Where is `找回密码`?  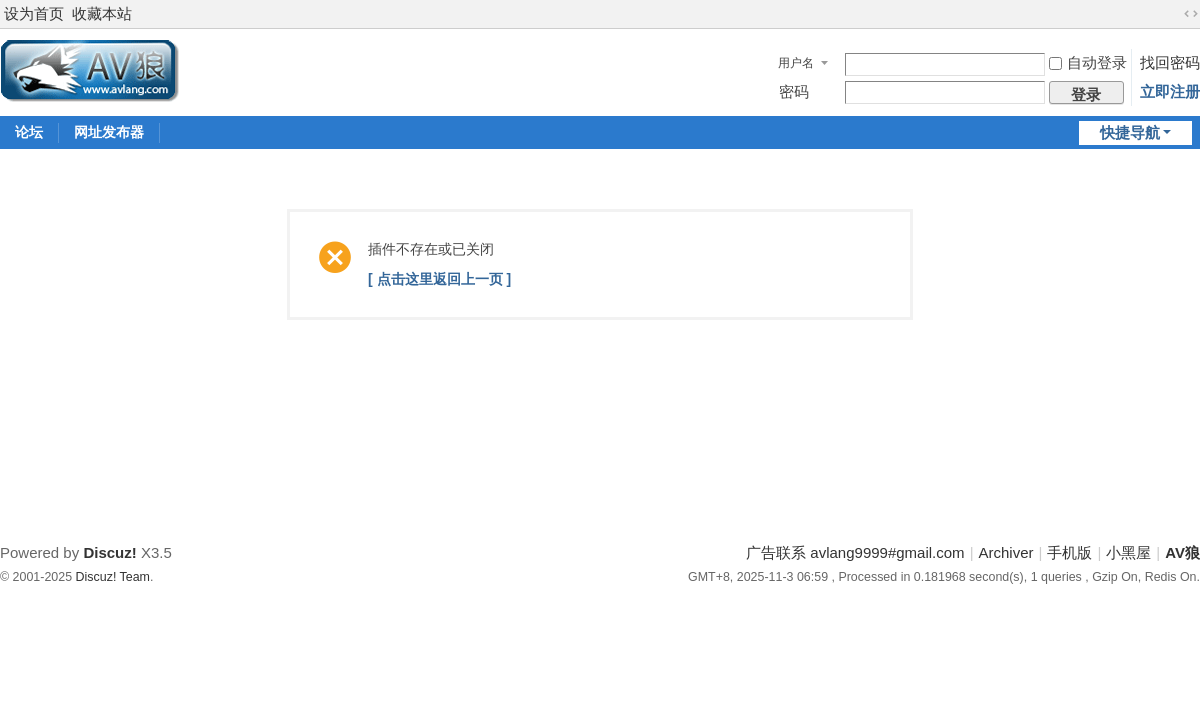 找回密码 is located at coordinates (1170, 62).